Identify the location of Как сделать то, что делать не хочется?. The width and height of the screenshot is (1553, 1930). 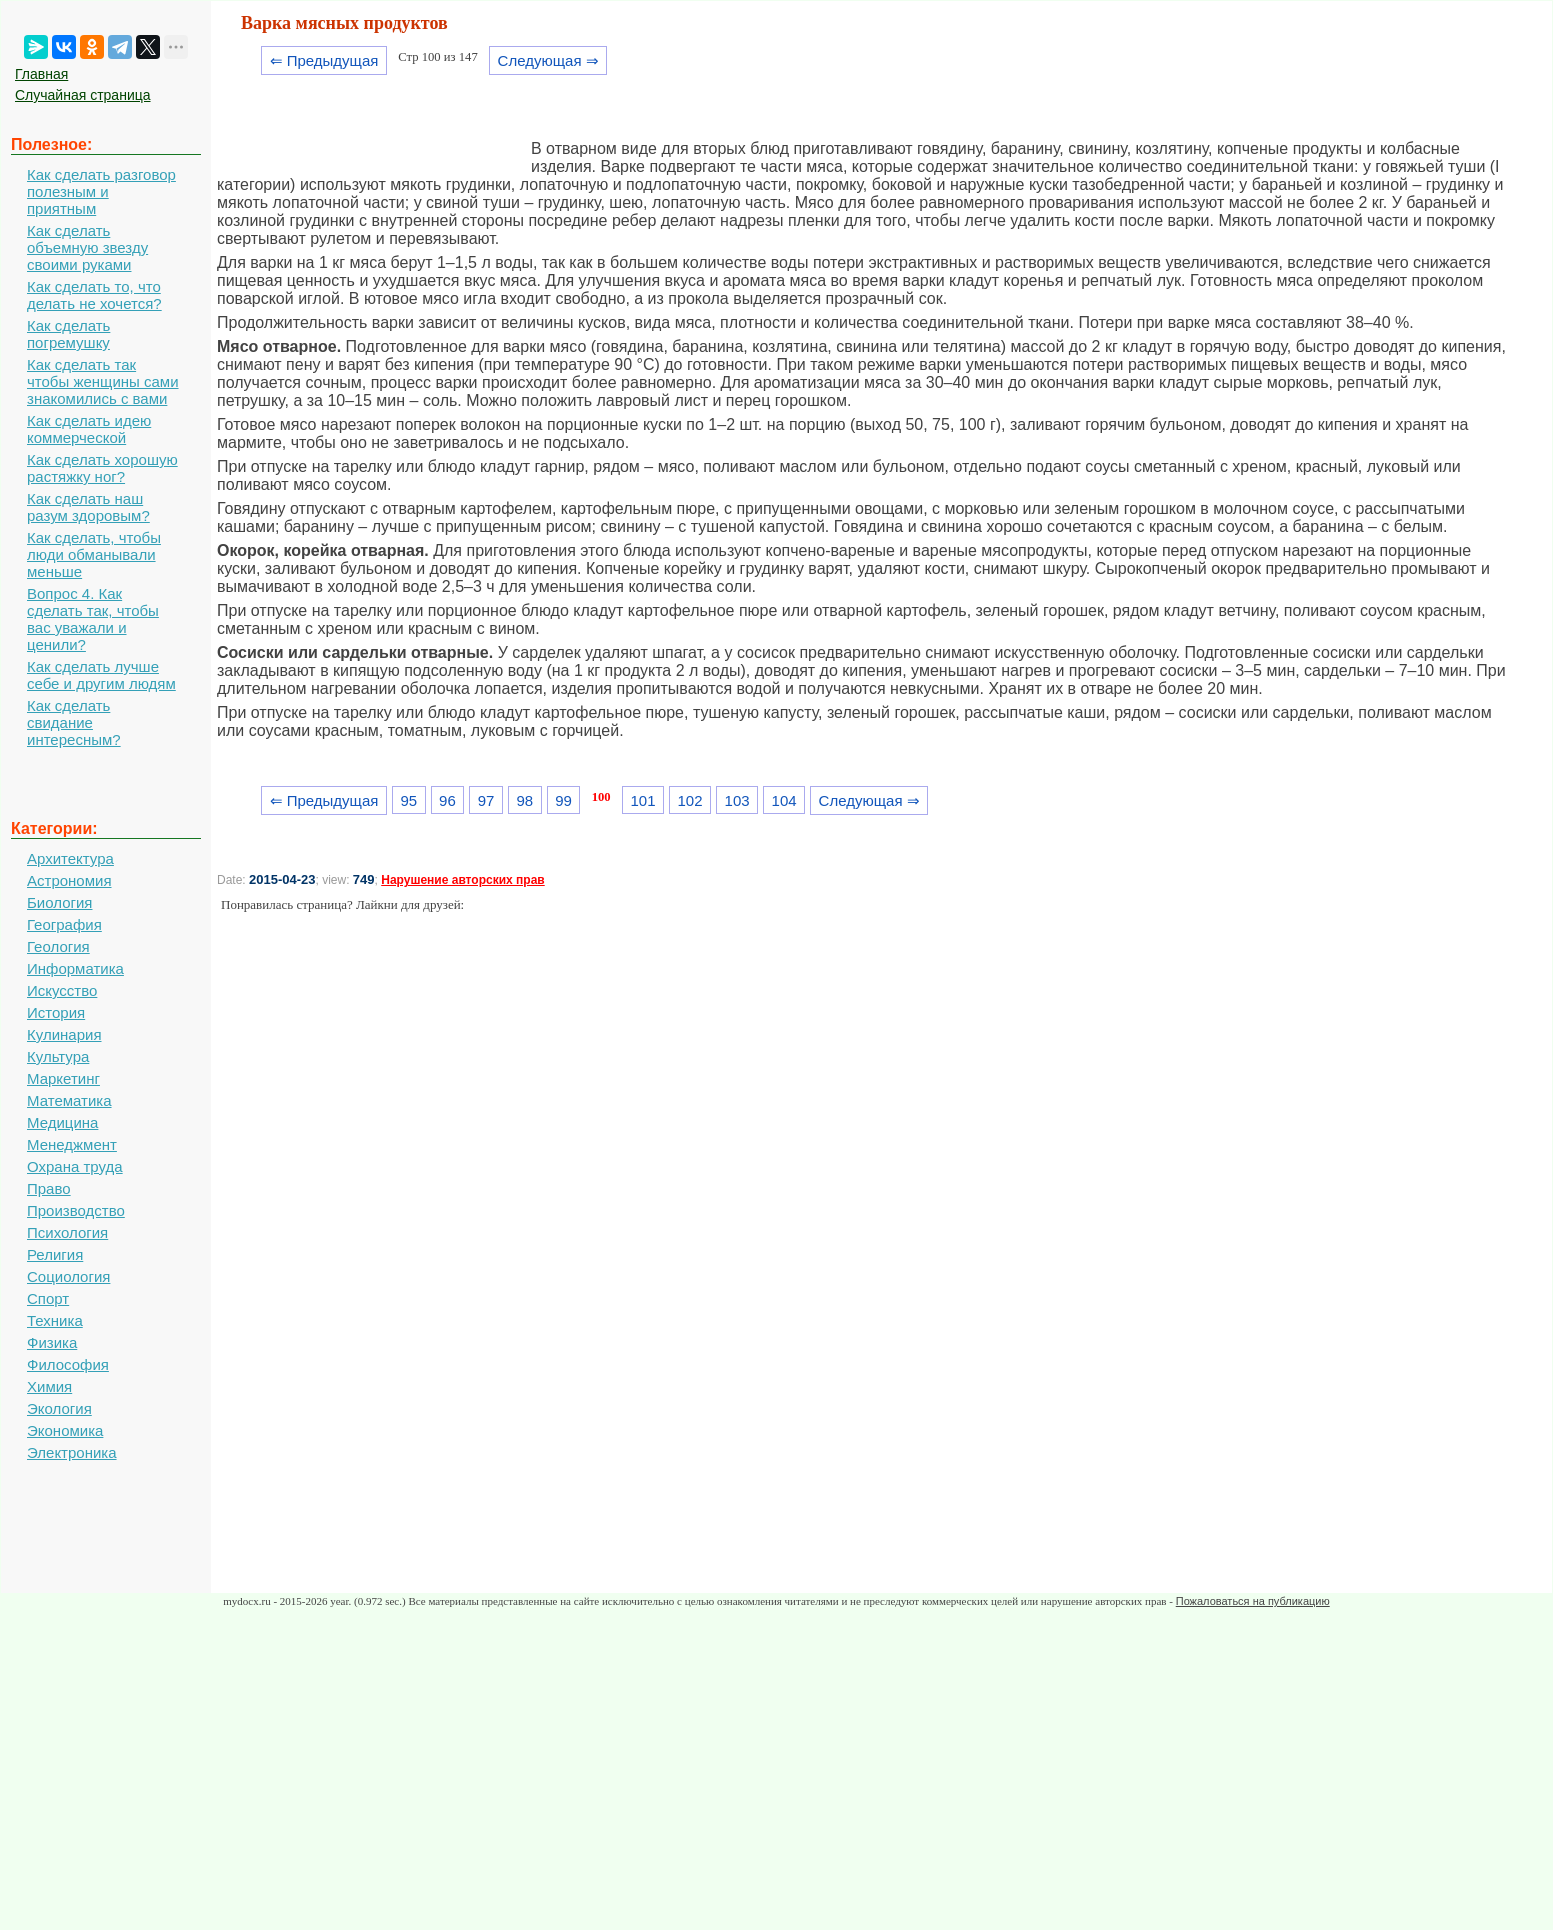
(94, 295).